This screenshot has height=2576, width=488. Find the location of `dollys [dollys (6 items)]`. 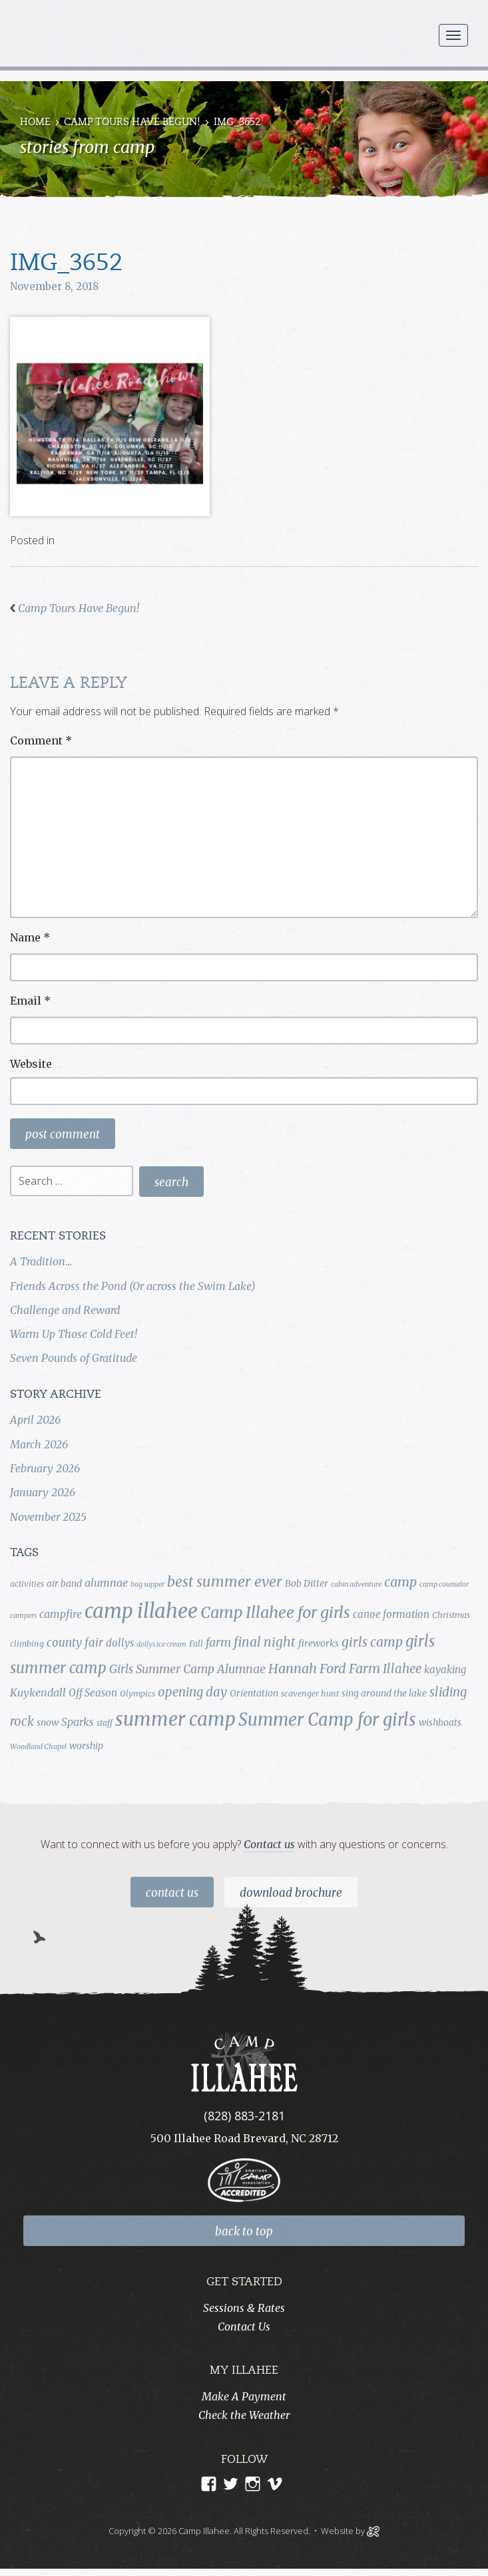

dollys [dollys (6 items)] is located at coordinates (120, 1643).